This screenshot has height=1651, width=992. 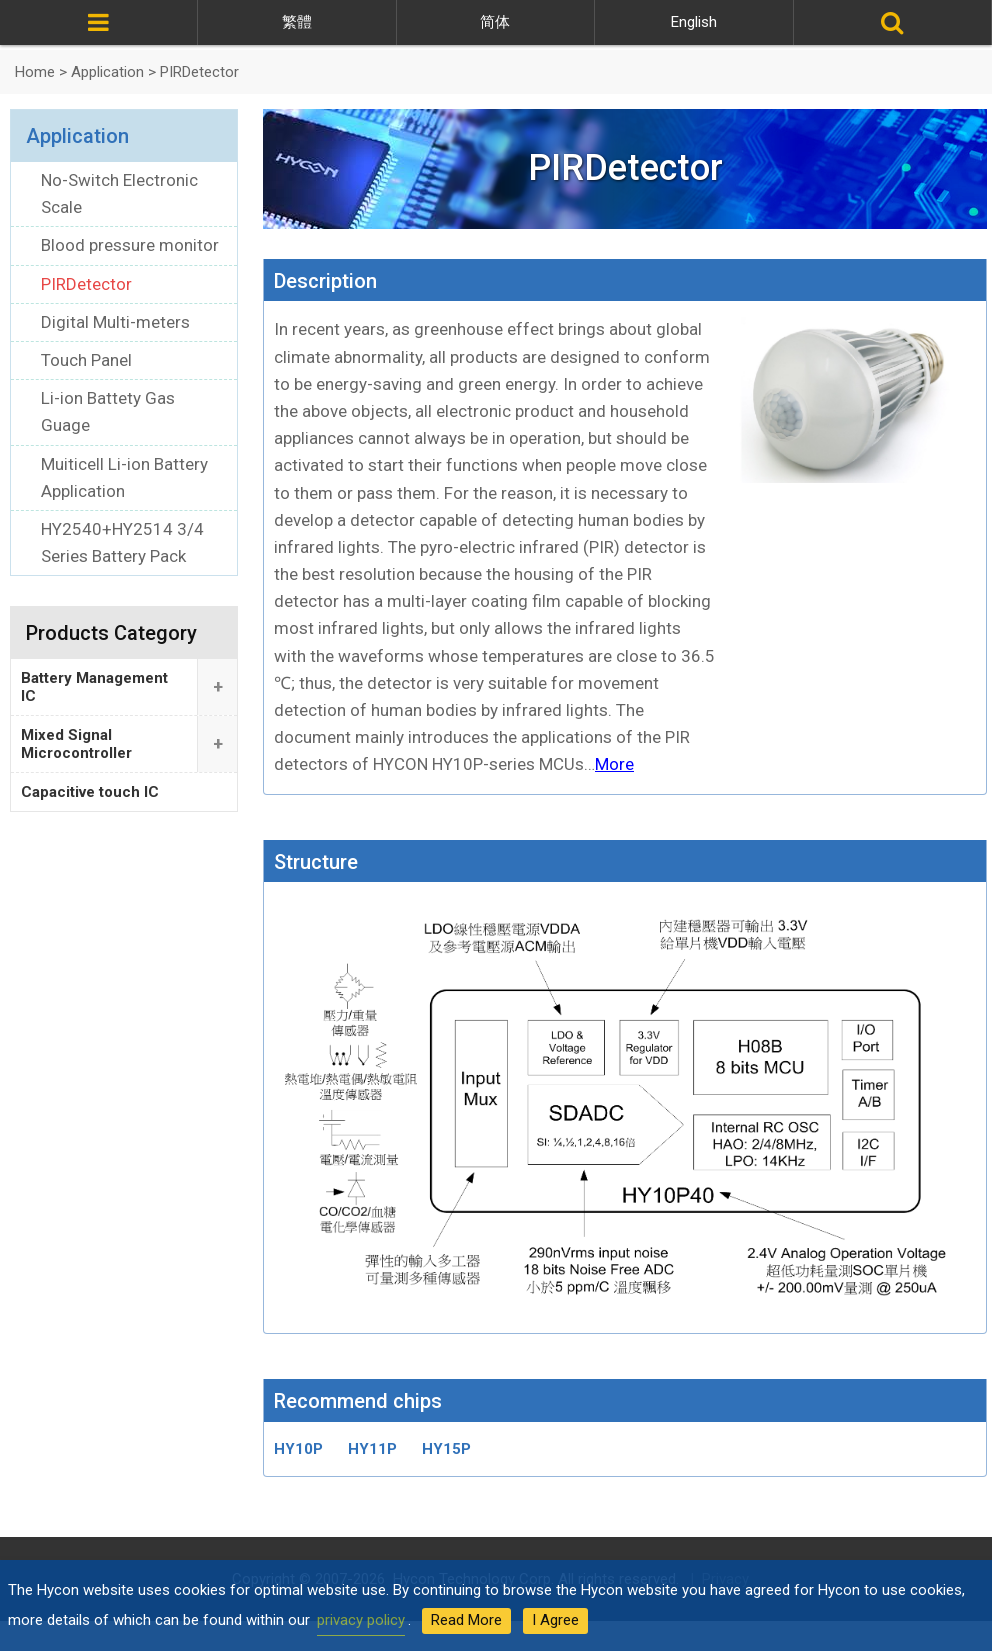 What do you see at coordinates (466, 1620) in the screenshot?
I see `Read More` at bounding box center [466, 1620].